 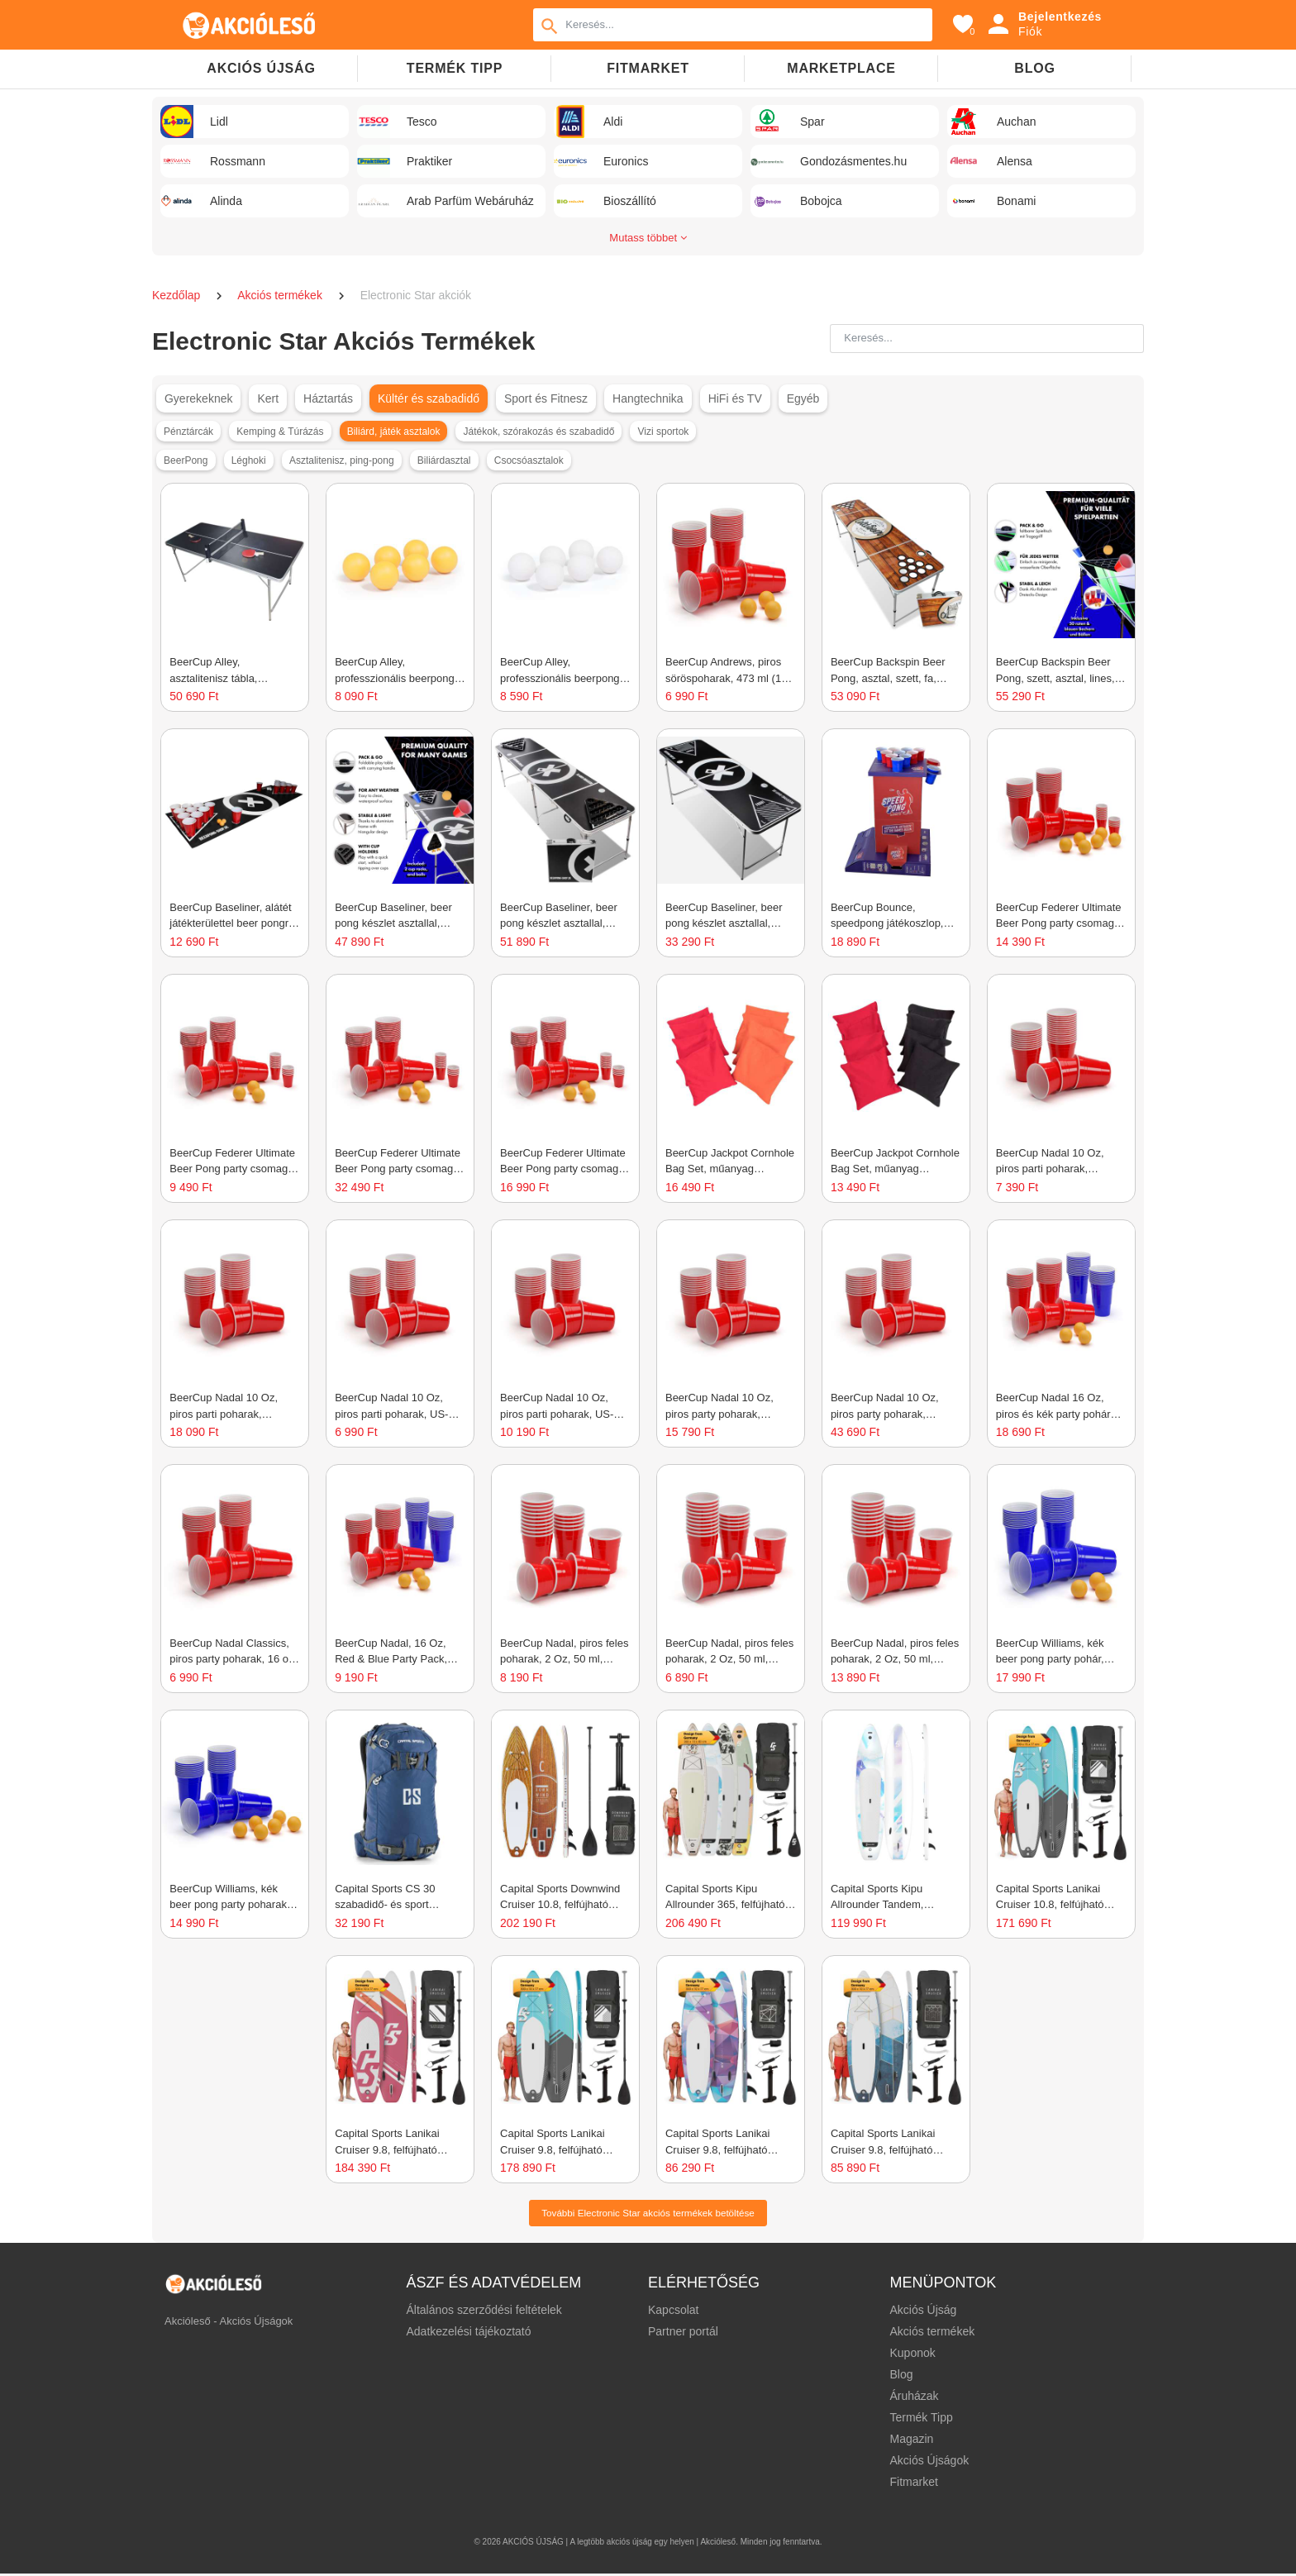 What do you see at coordinates (185, 460) in the screenshot?
I see `BeerPong` at bounding box center [185, 460].